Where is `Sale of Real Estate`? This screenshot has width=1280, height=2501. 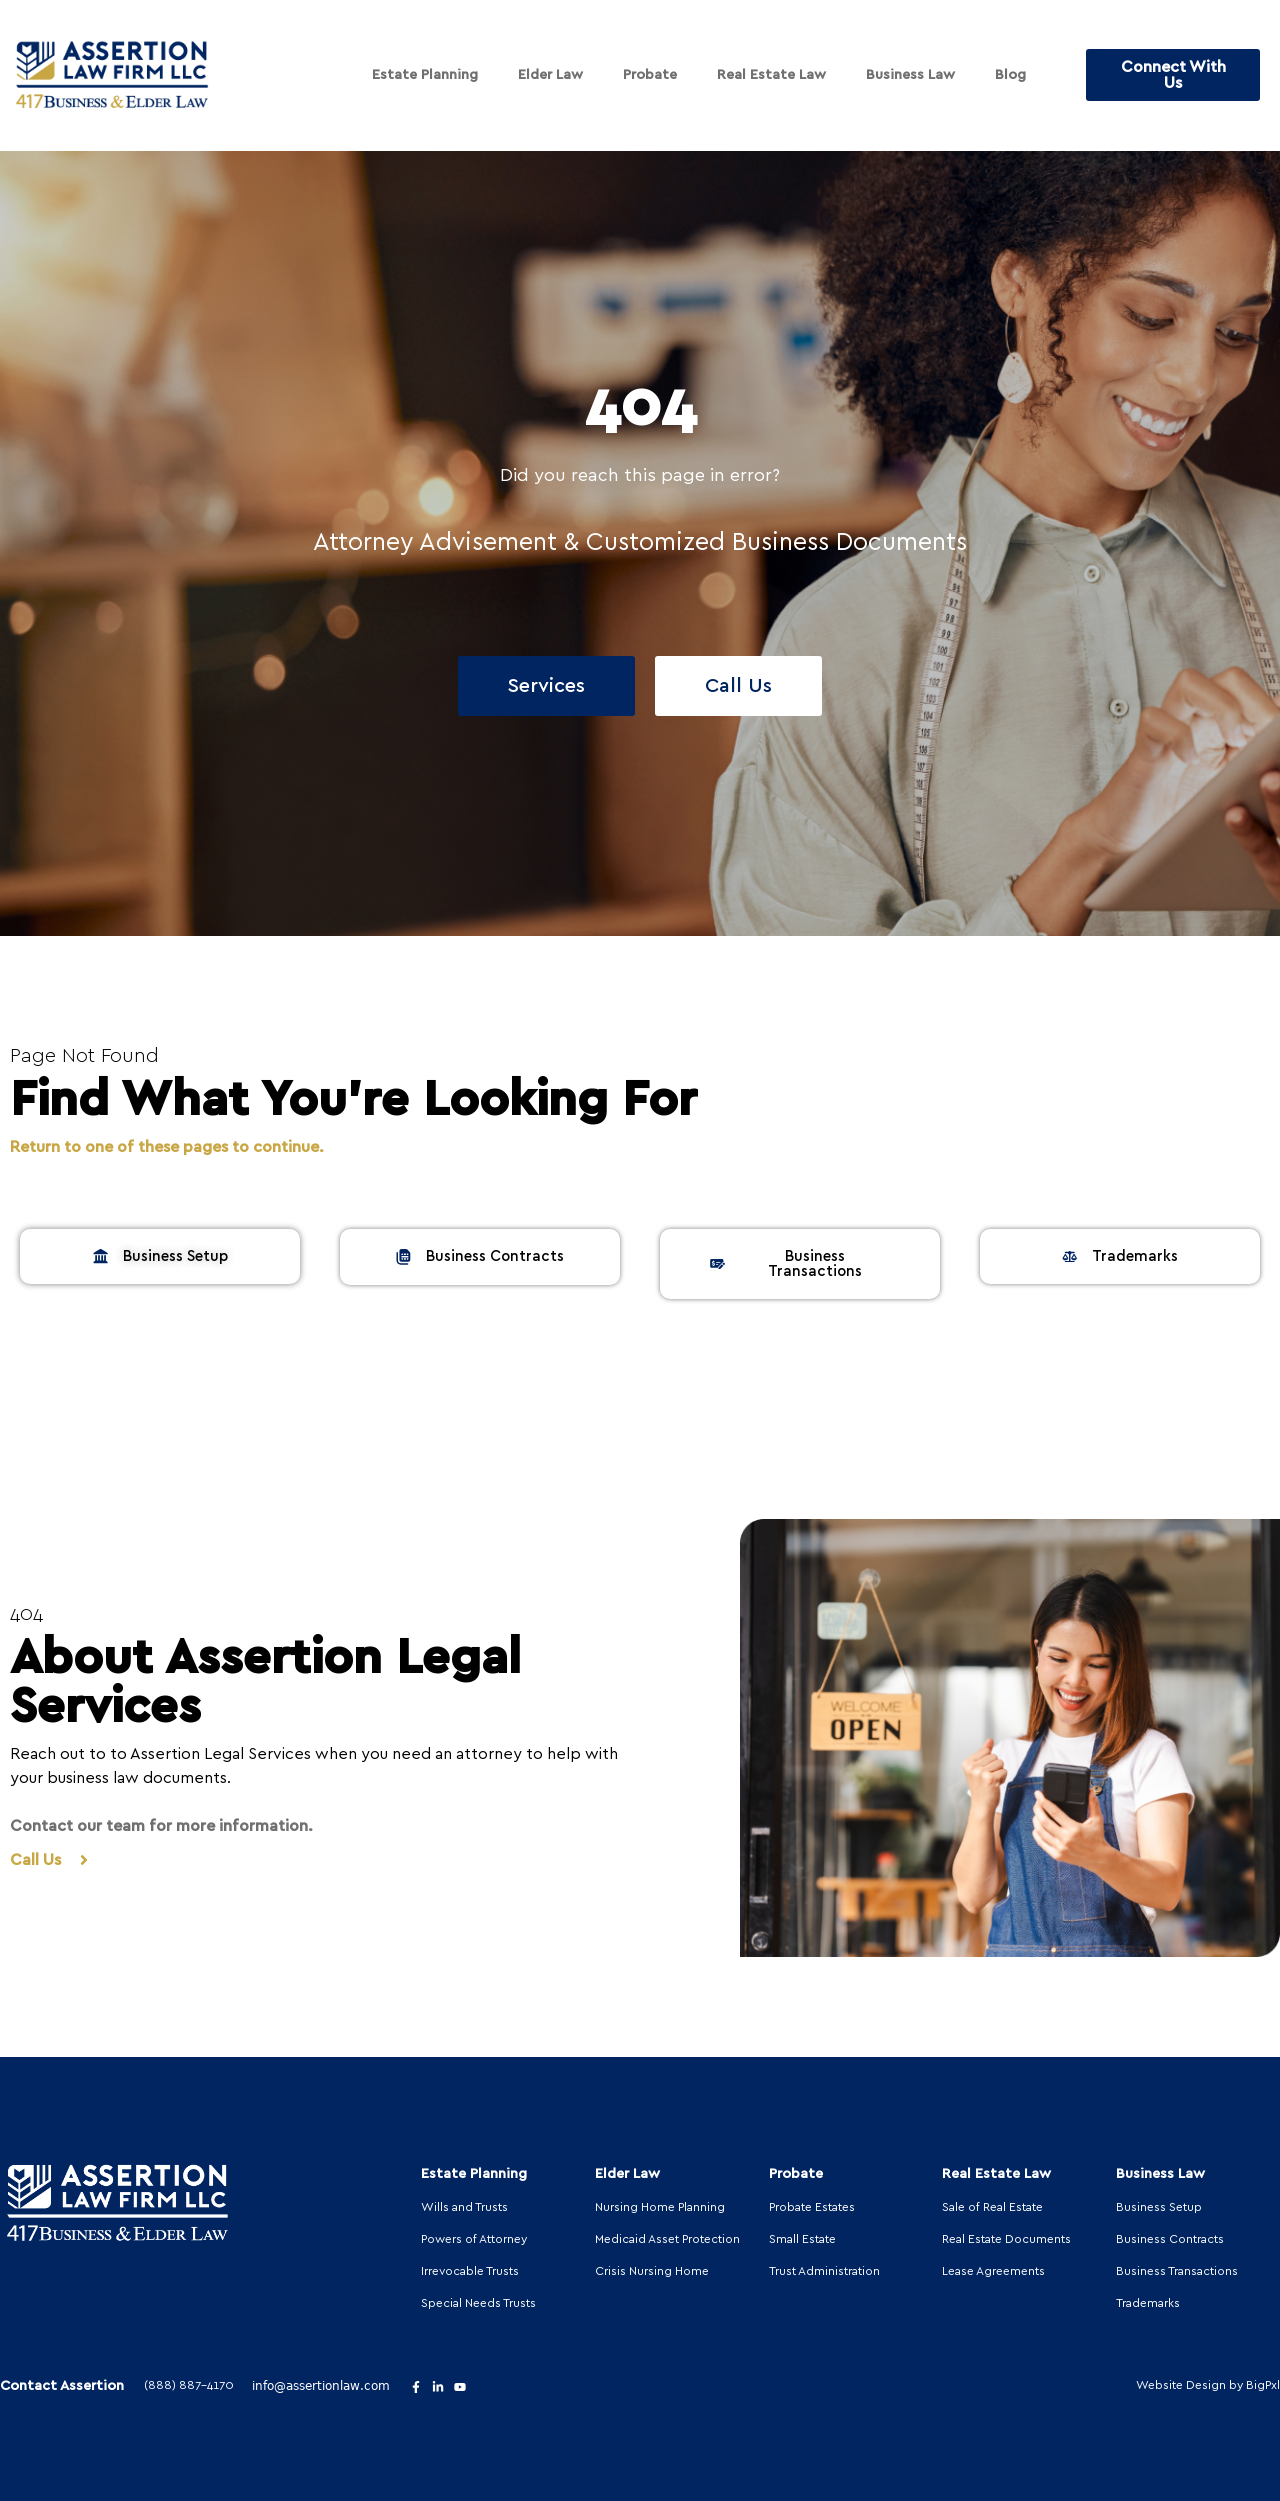 Sale of Real Estate is located at coordinates (992, 2207).